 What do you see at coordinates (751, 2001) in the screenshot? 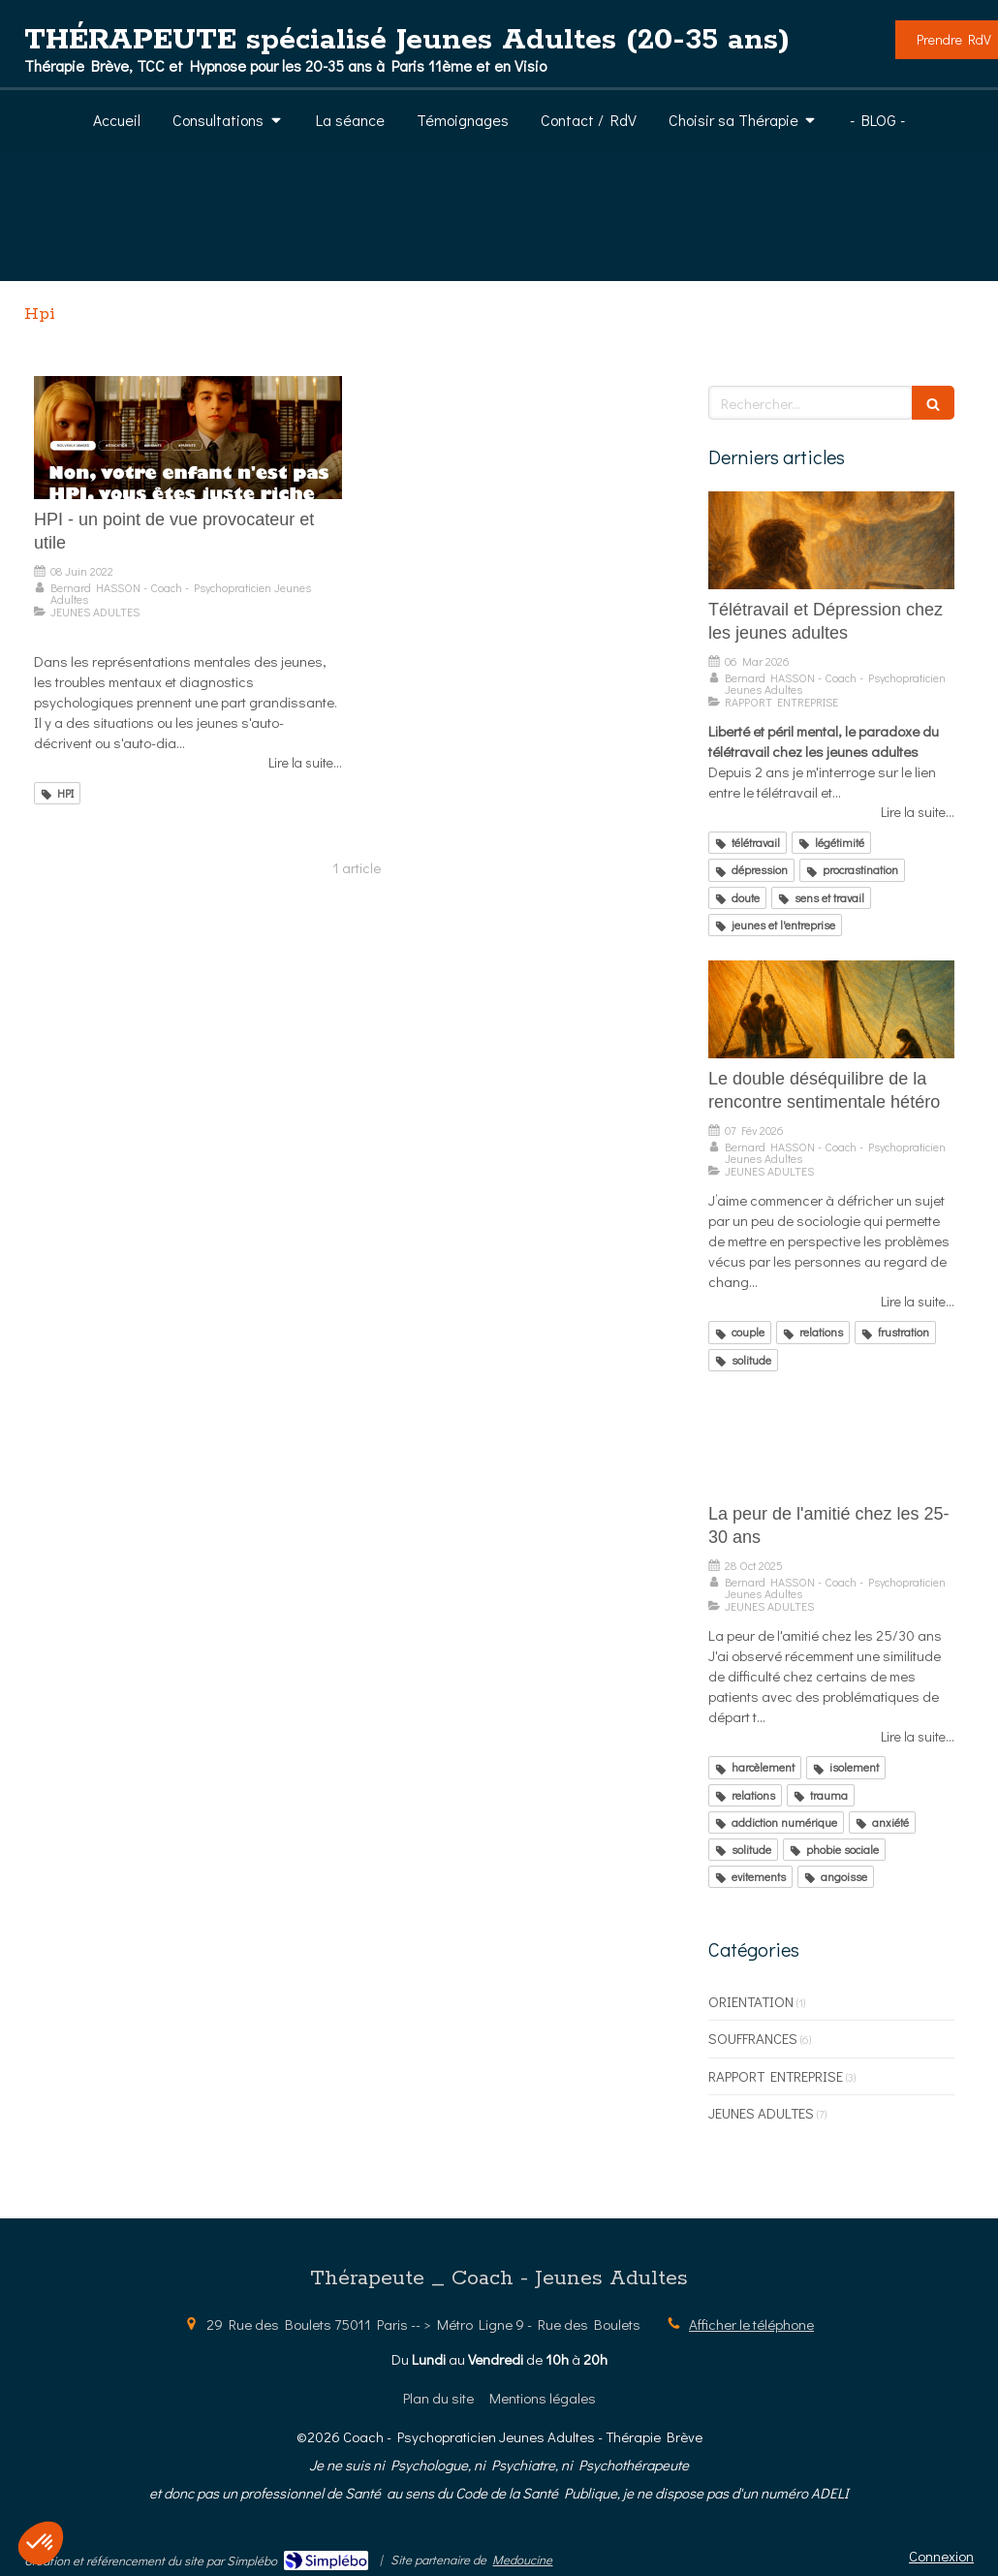
I see `ORIENTATION` at bounding box center [751, 2001].